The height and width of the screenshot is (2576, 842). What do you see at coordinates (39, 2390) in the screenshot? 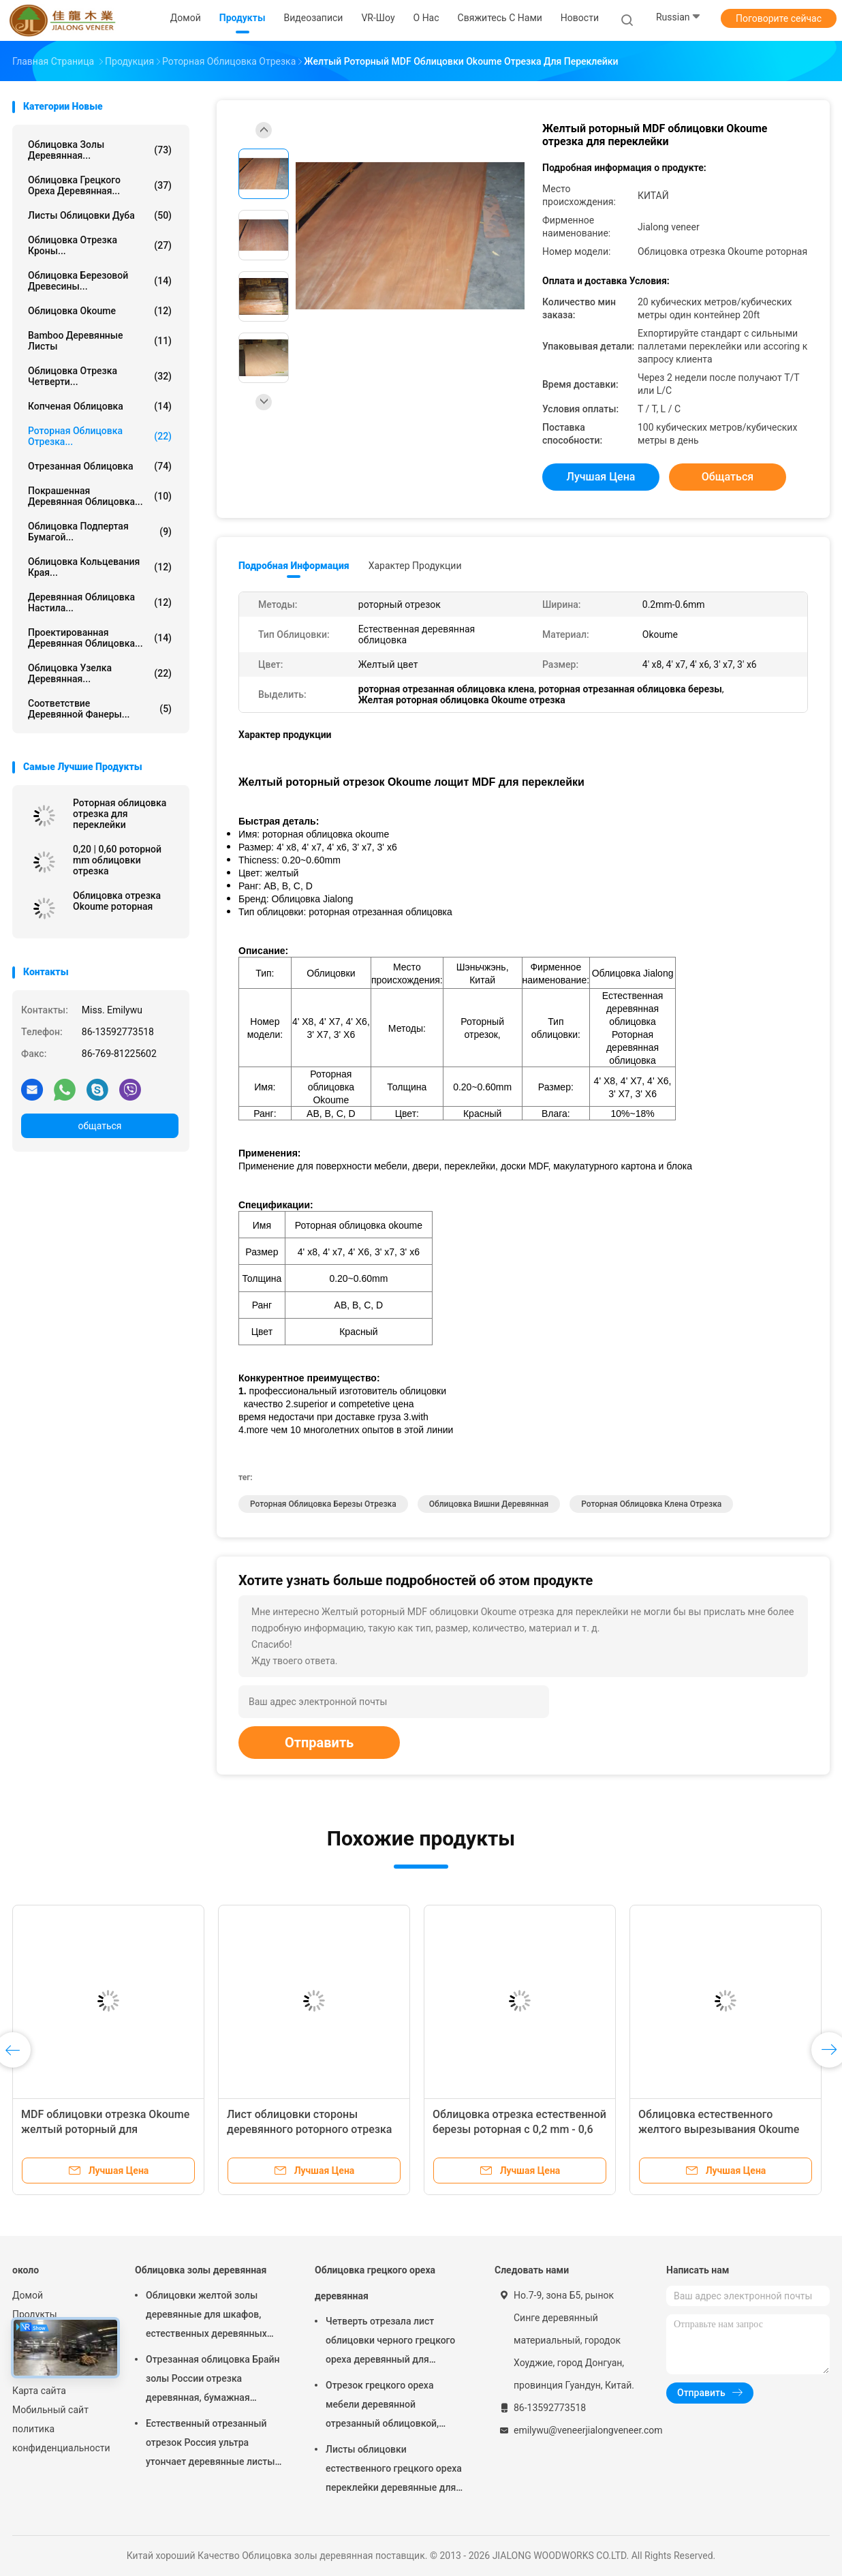
I see `Карта сайта` at bounding box center [39, 2390].